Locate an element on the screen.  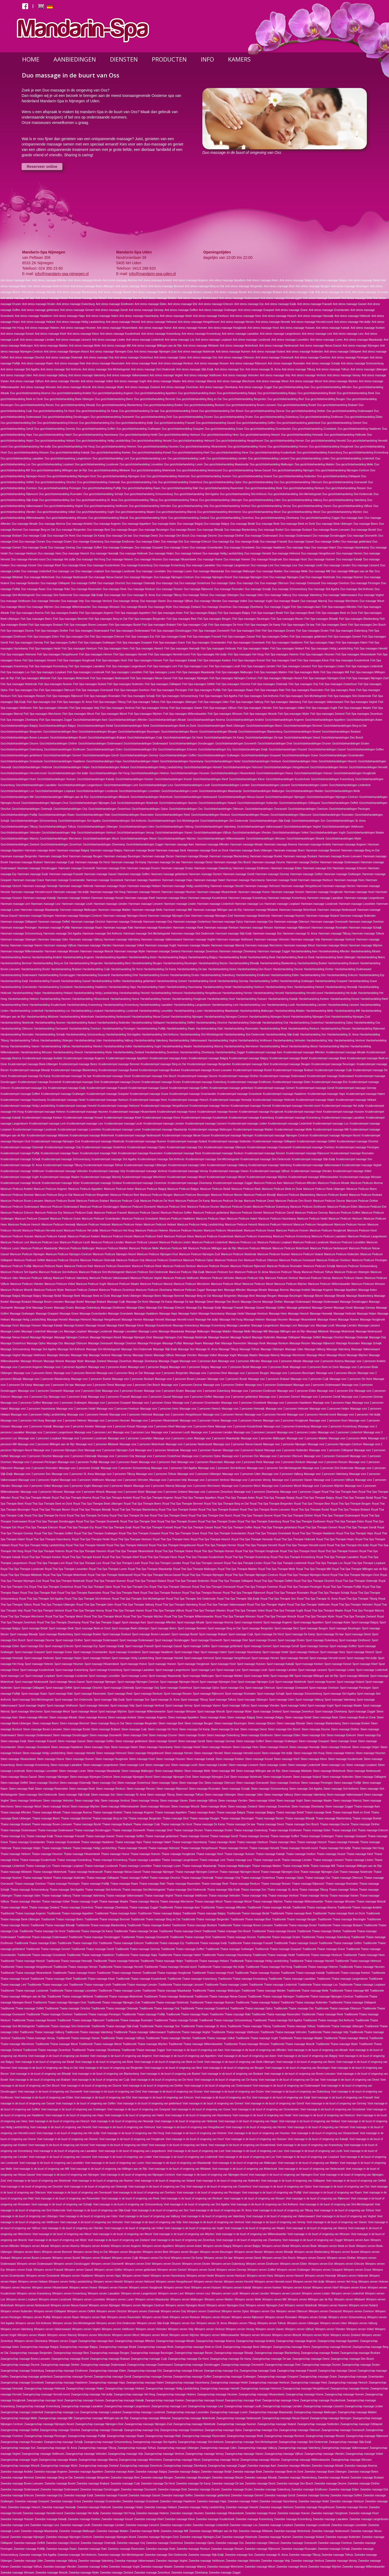
Kruidenstempel massage Hernen is located at coordinates (209, 1105).